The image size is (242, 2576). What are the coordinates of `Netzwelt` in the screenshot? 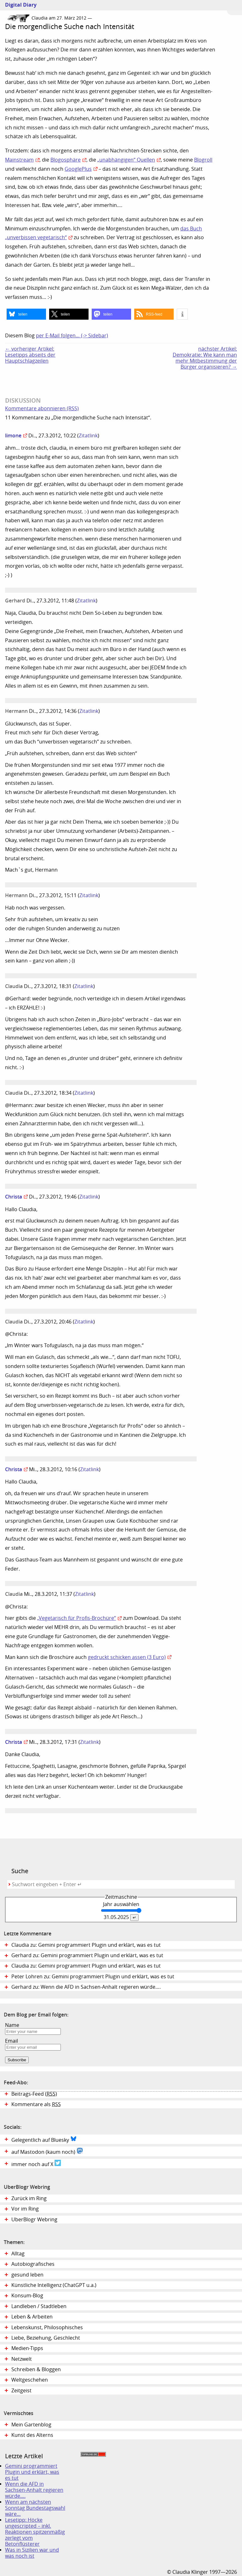 It's located at (21, 2359).